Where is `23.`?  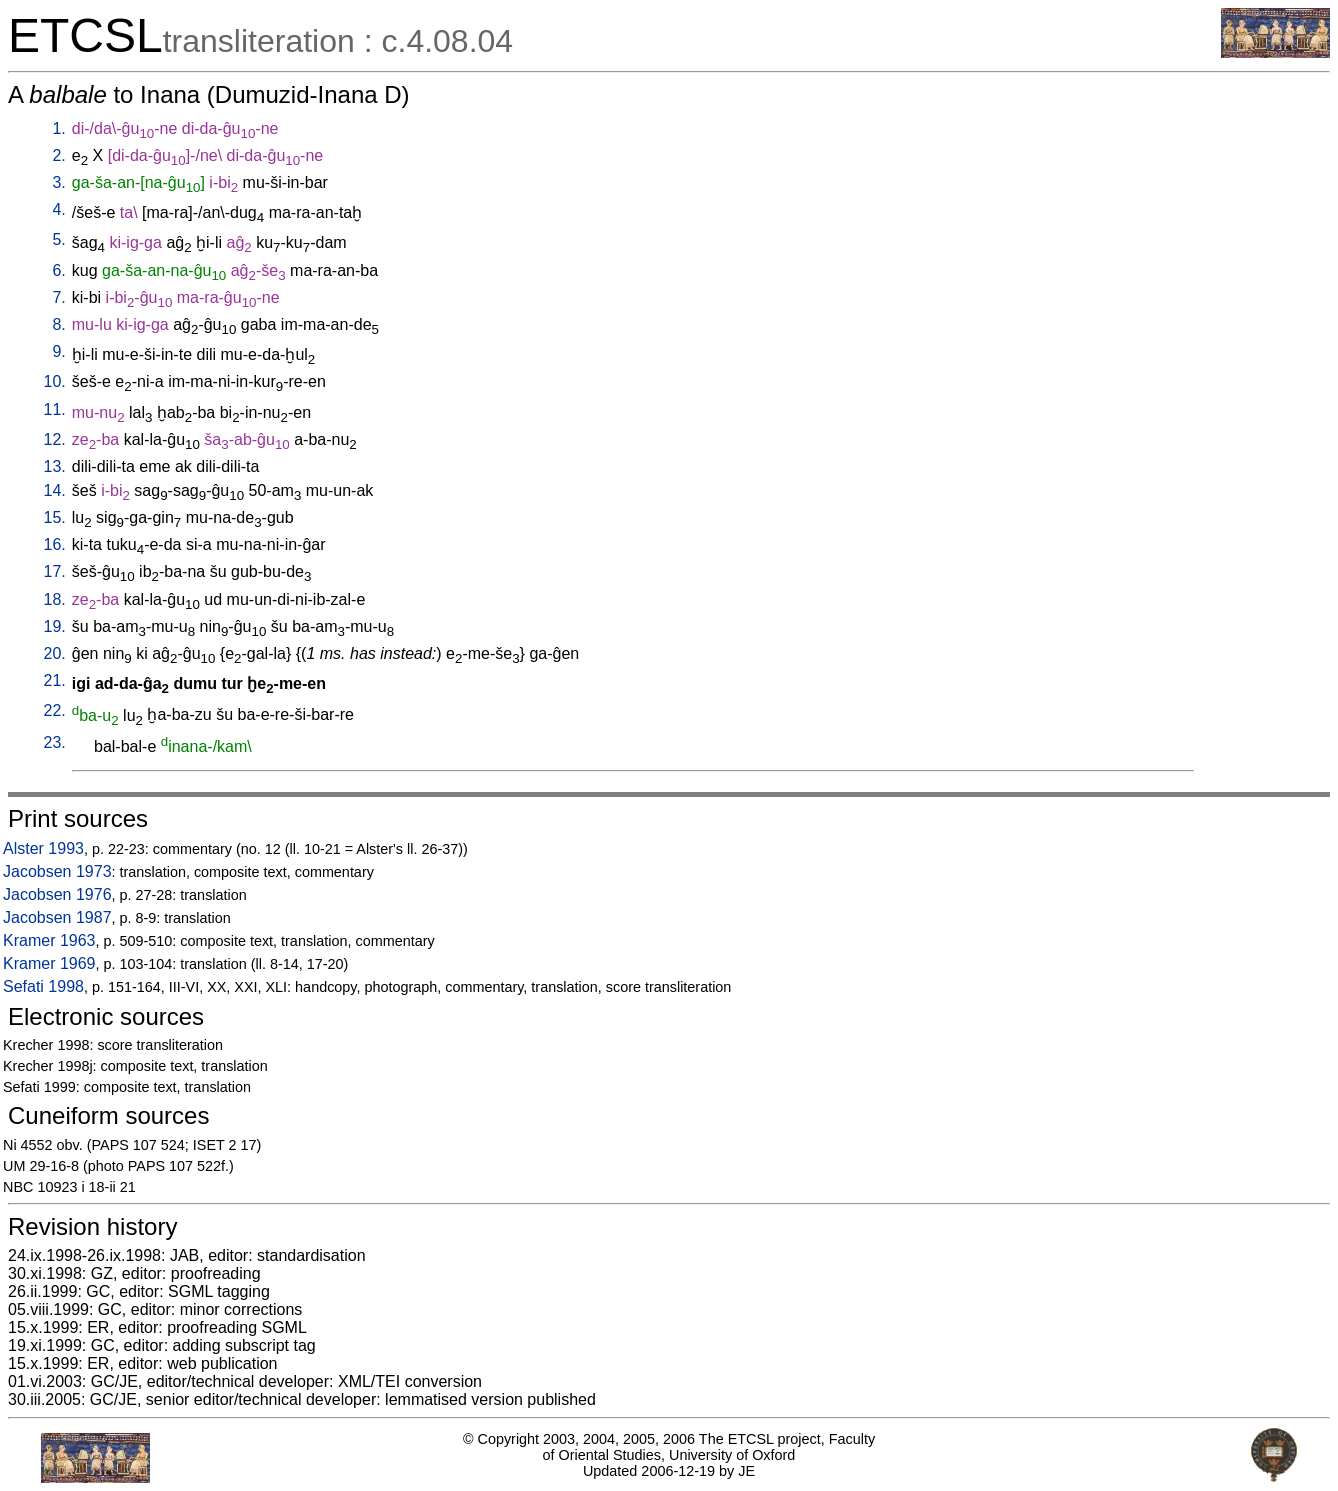 23. is located at coordinates (55, 742).